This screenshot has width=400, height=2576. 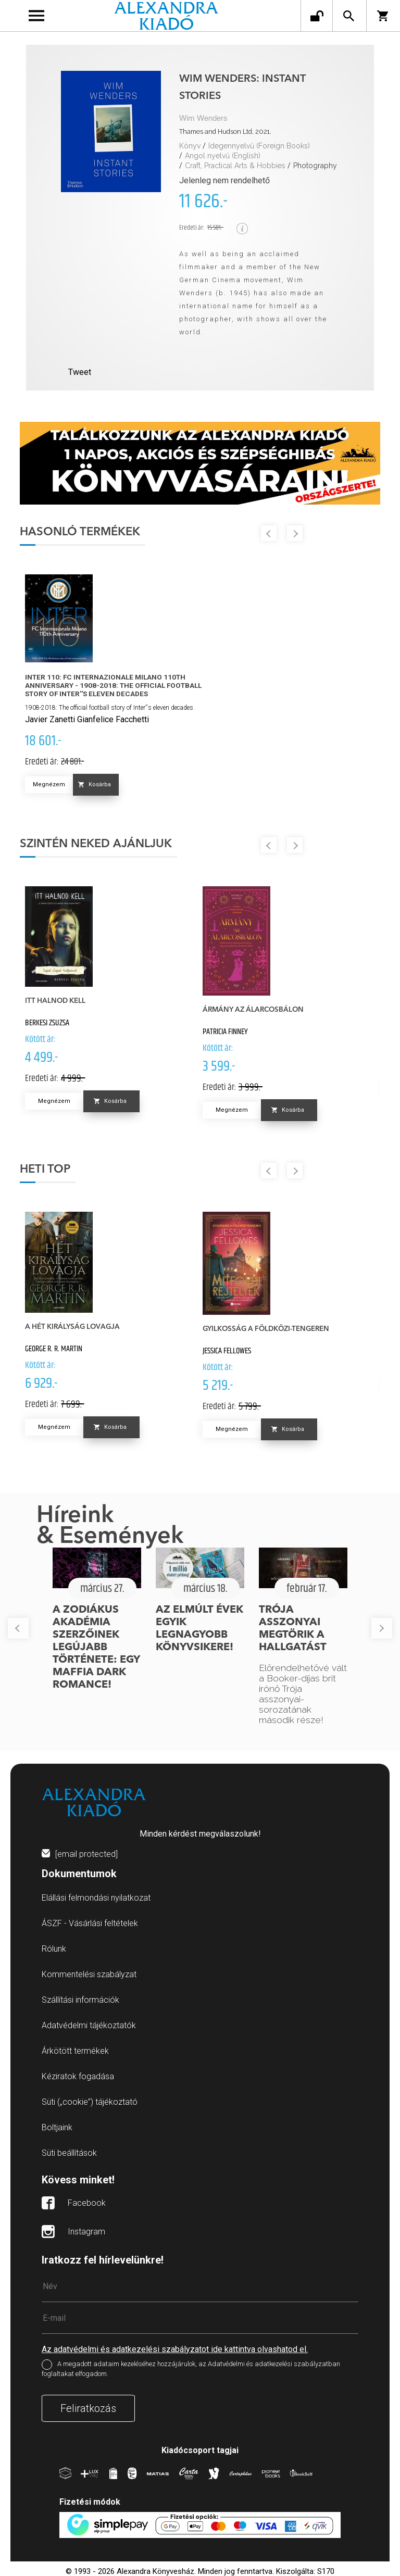 I want to click on Könyv, so click(x=190, y=146).